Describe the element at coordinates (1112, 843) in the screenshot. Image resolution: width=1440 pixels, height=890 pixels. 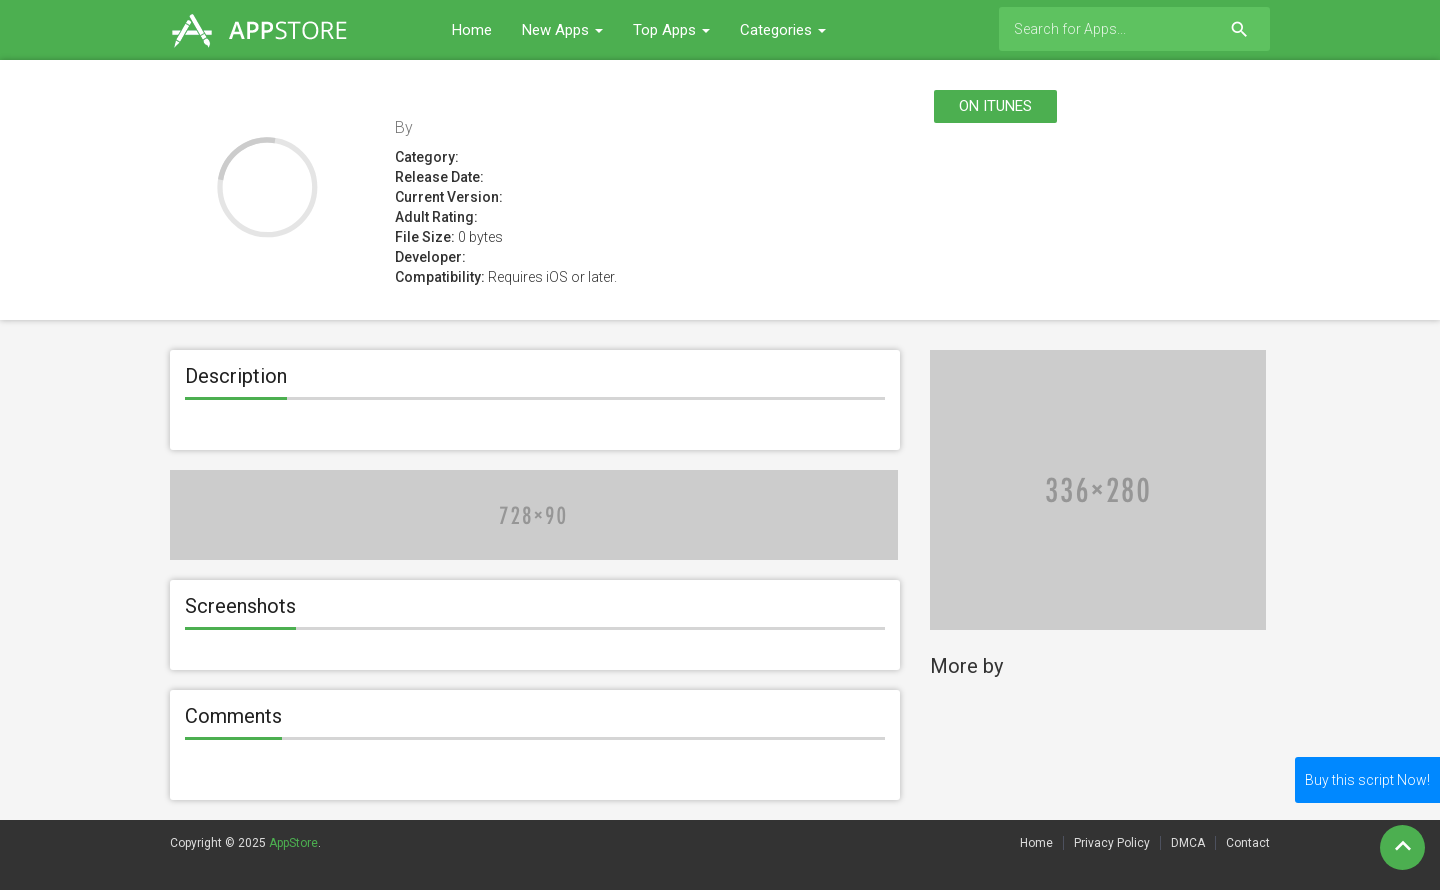
I see `Privacy Policy` at that location.